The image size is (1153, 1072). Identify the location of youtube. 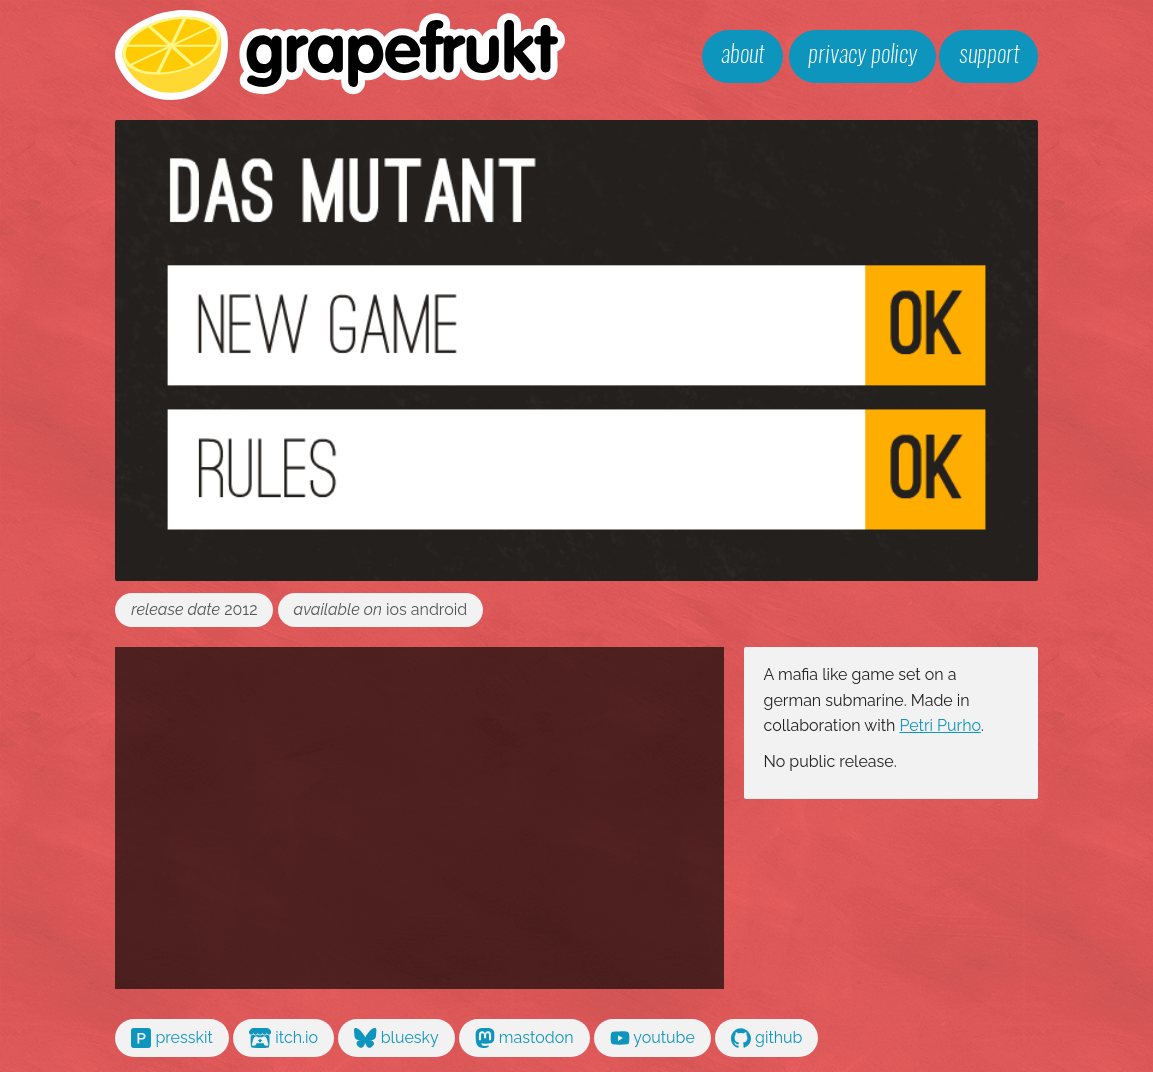
(652, 1038).